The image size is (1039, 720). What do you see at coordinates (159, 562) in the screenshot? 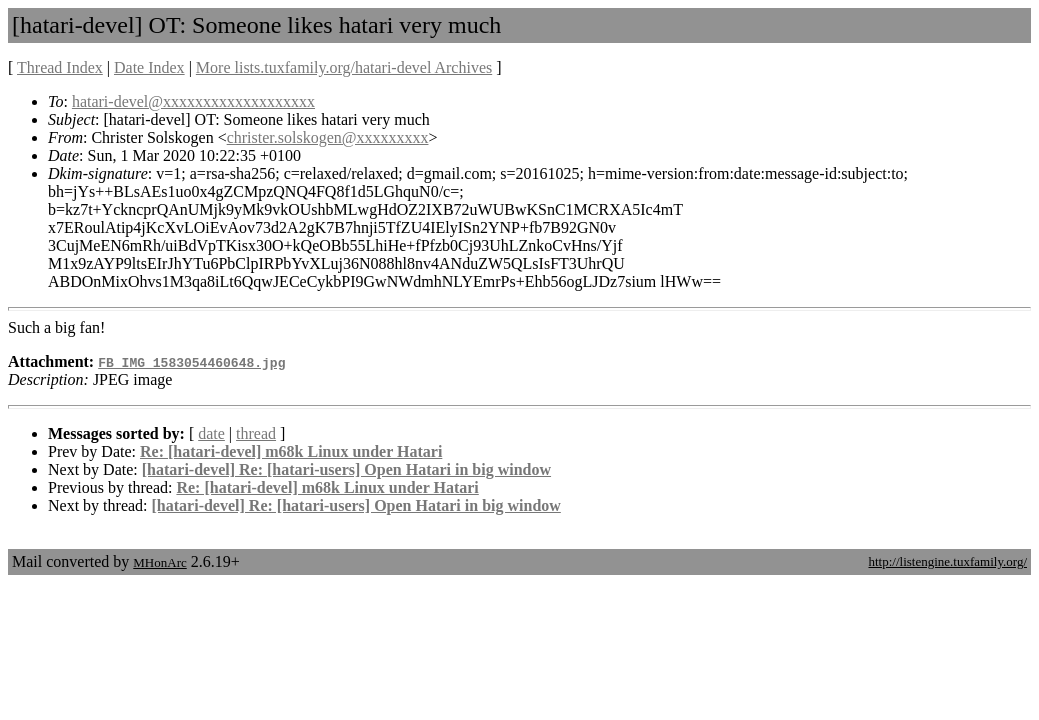
I see `MHonArc` at bounding box center [159, 562].